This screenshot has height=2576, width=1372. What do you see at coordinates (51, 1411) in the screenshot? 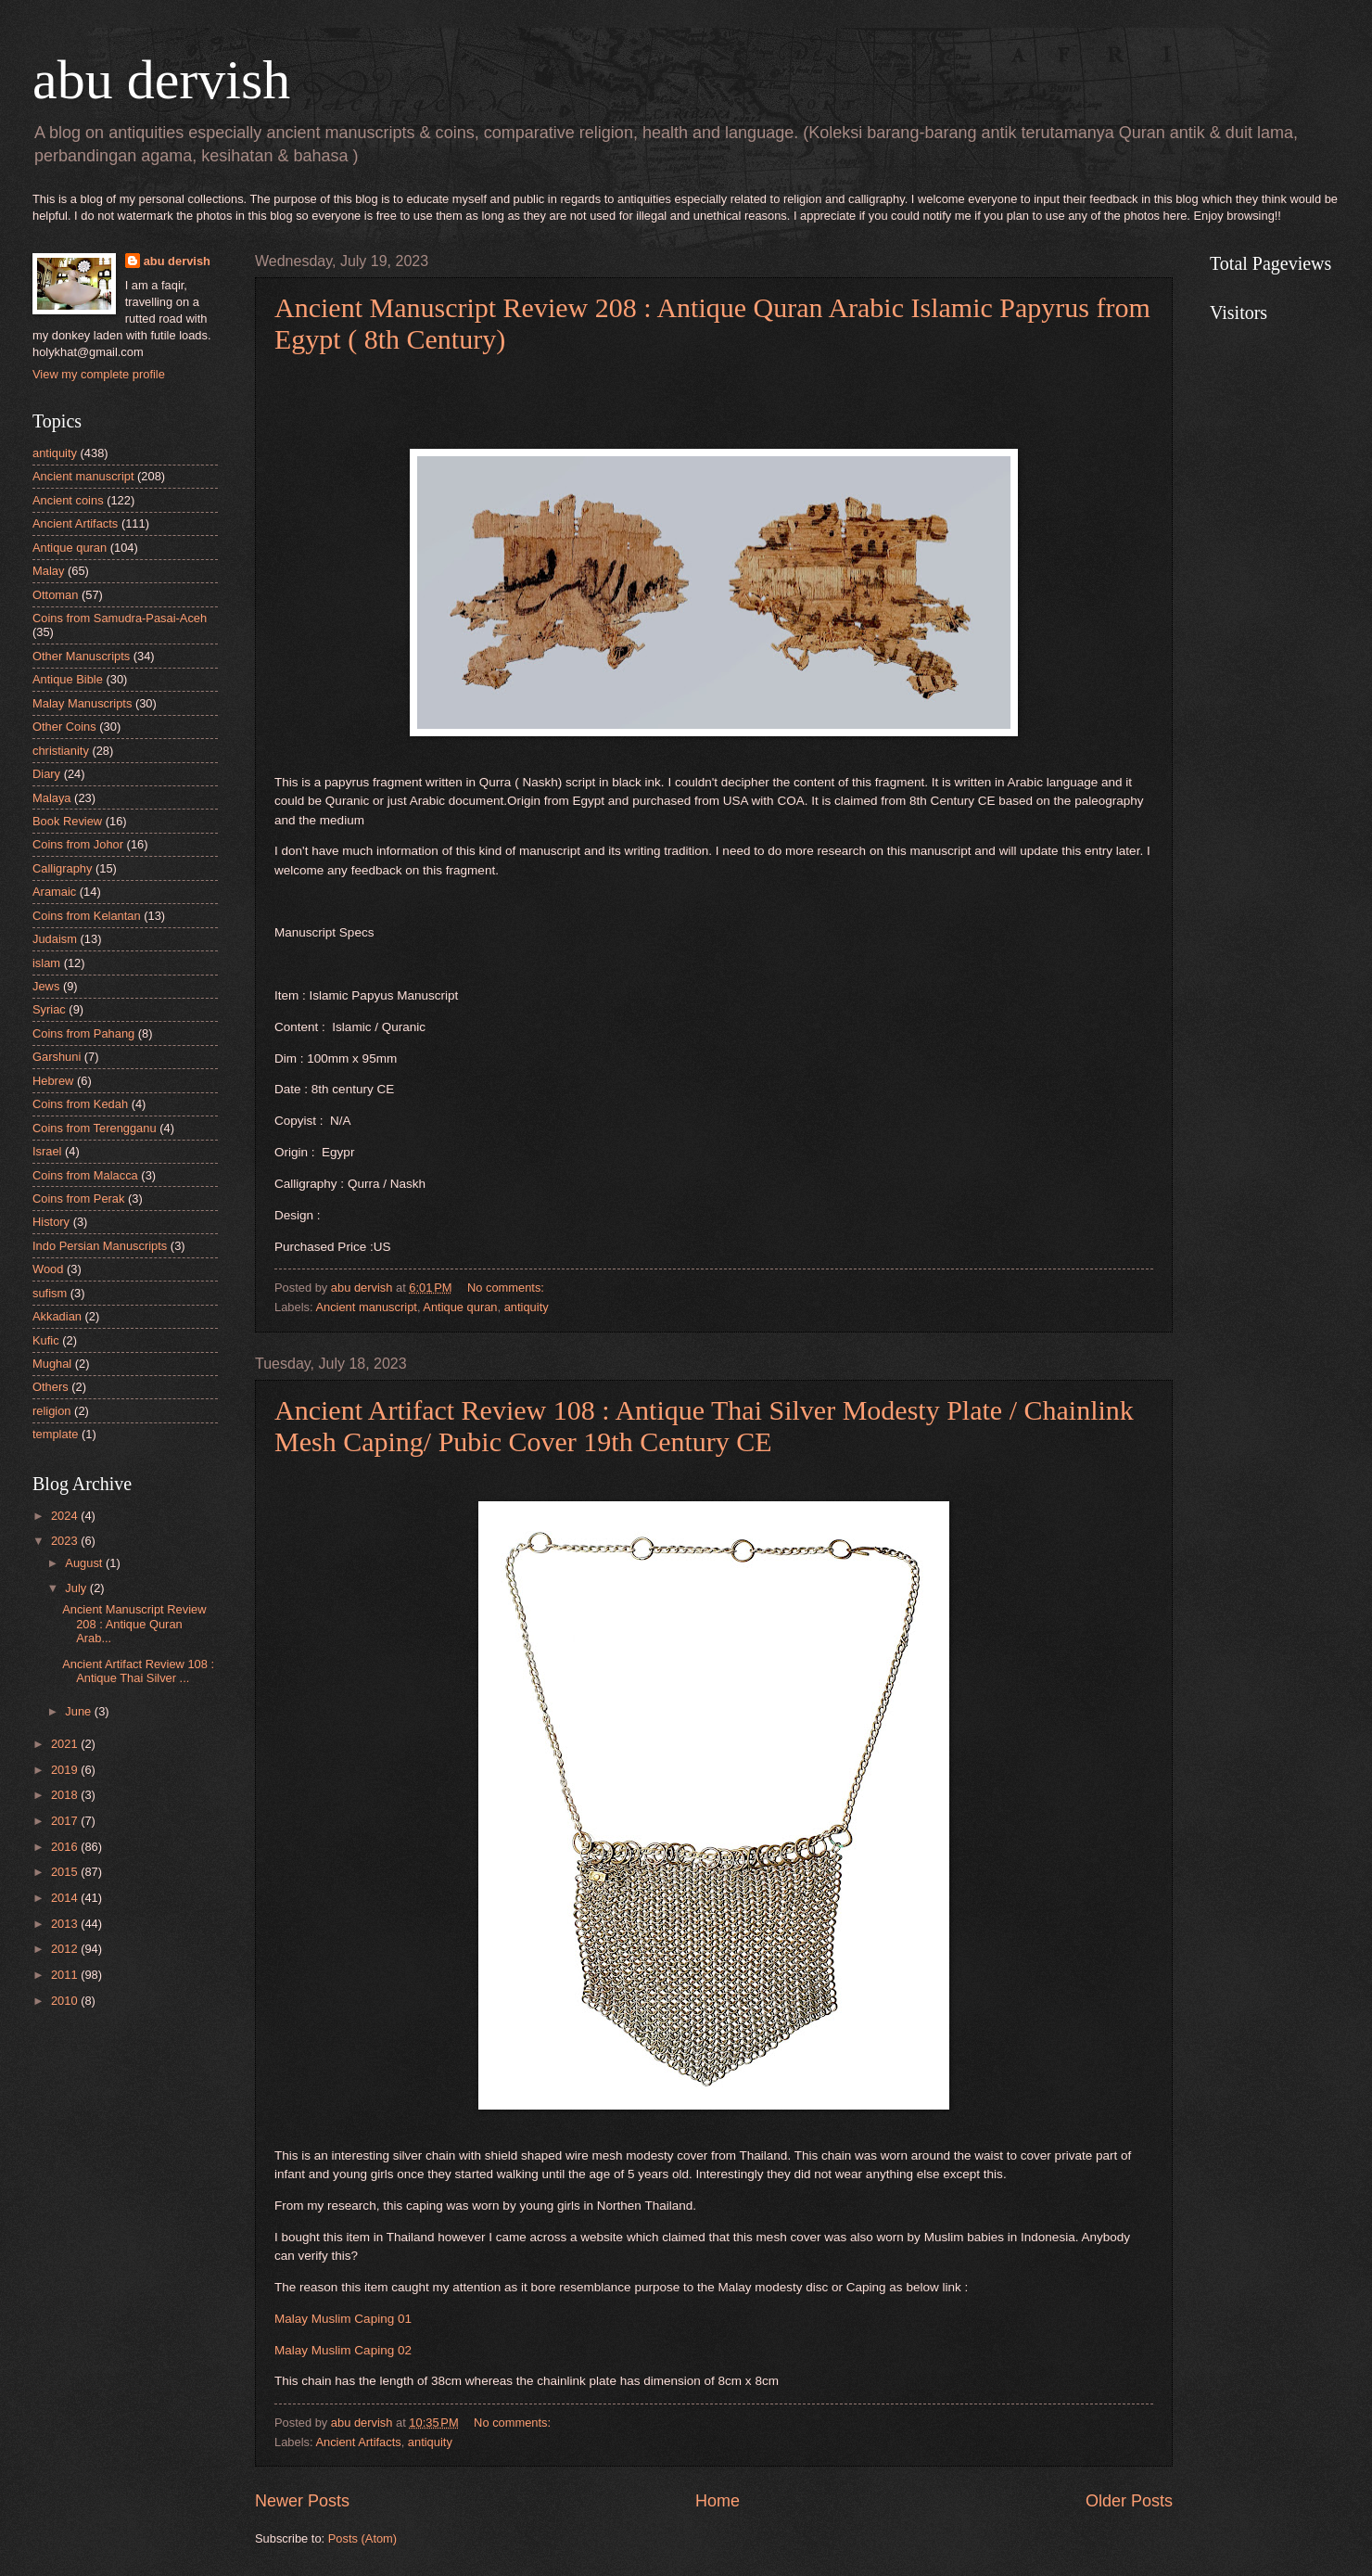
I see `religion` at bounding box center [51, 1411].